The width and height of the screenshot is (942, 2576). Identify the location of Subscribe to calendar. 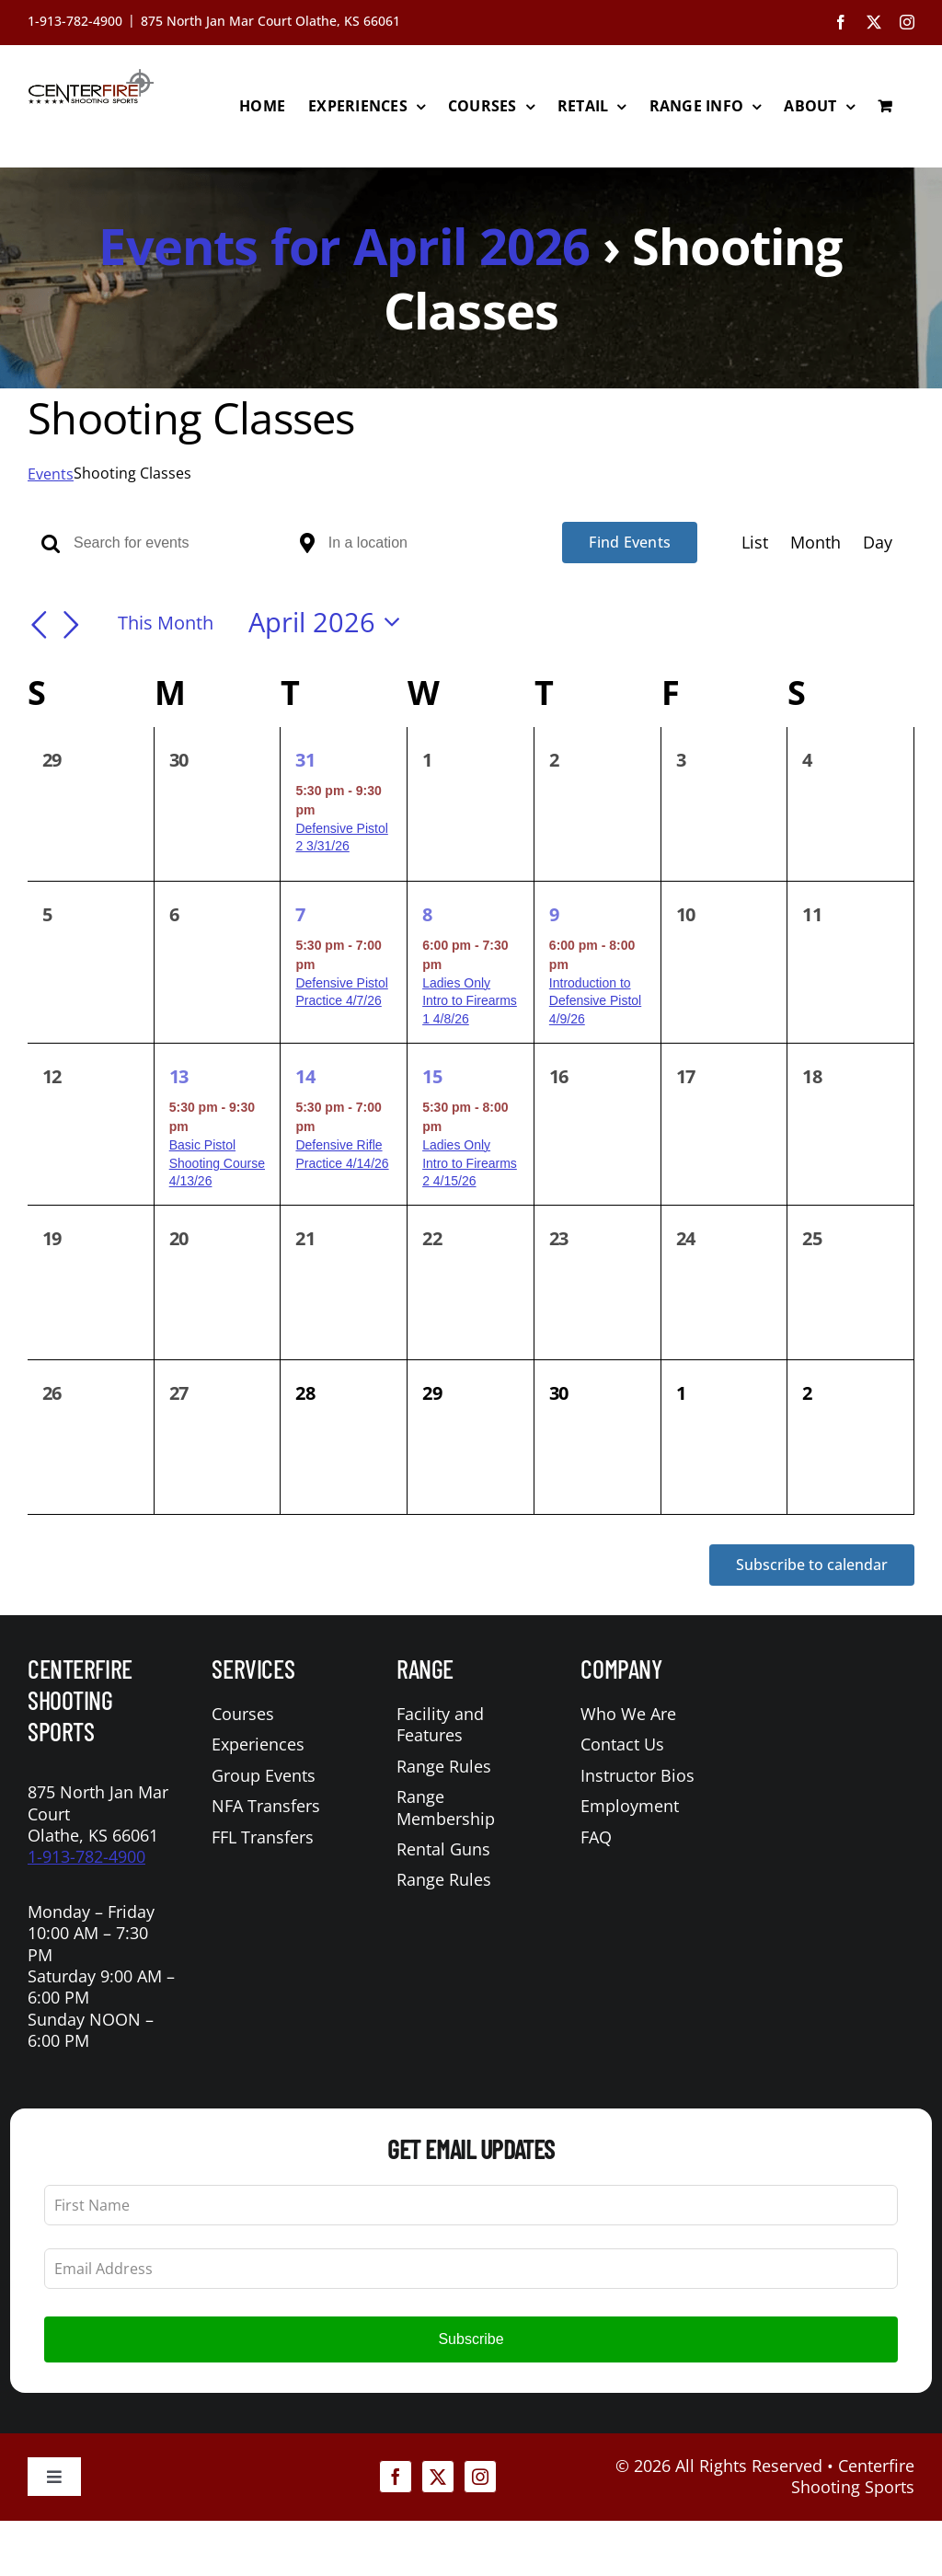
(812, 1565).